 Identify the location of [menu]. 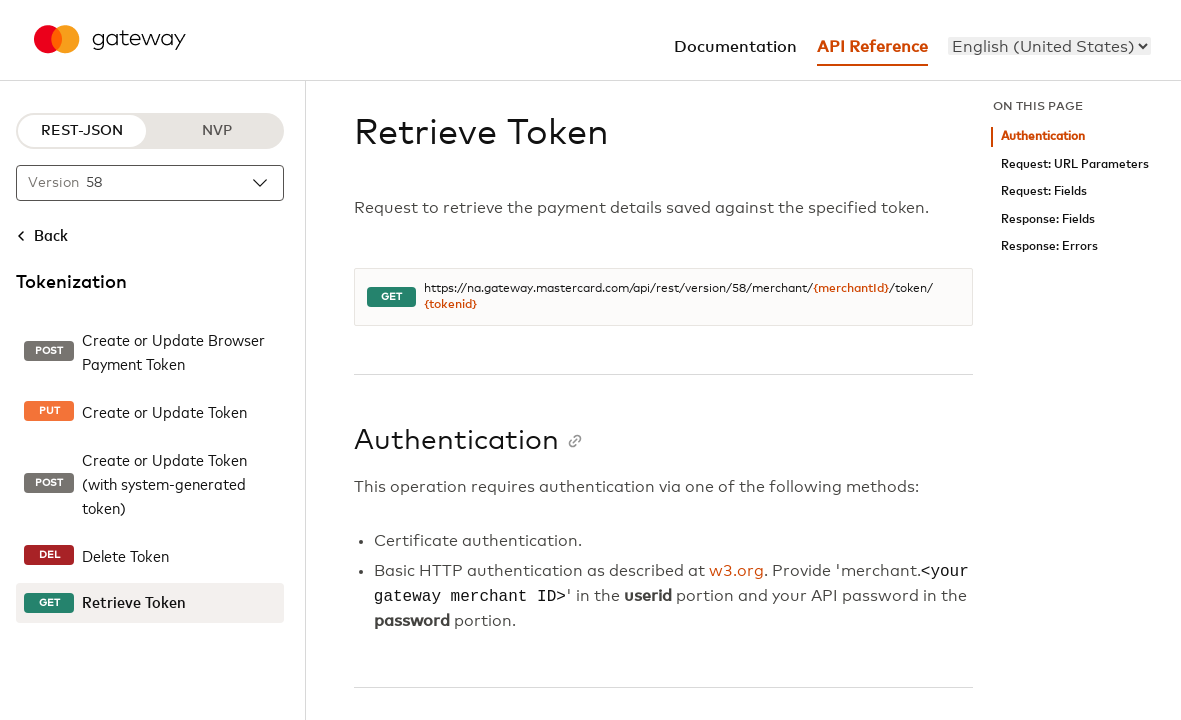
(1049, 46).